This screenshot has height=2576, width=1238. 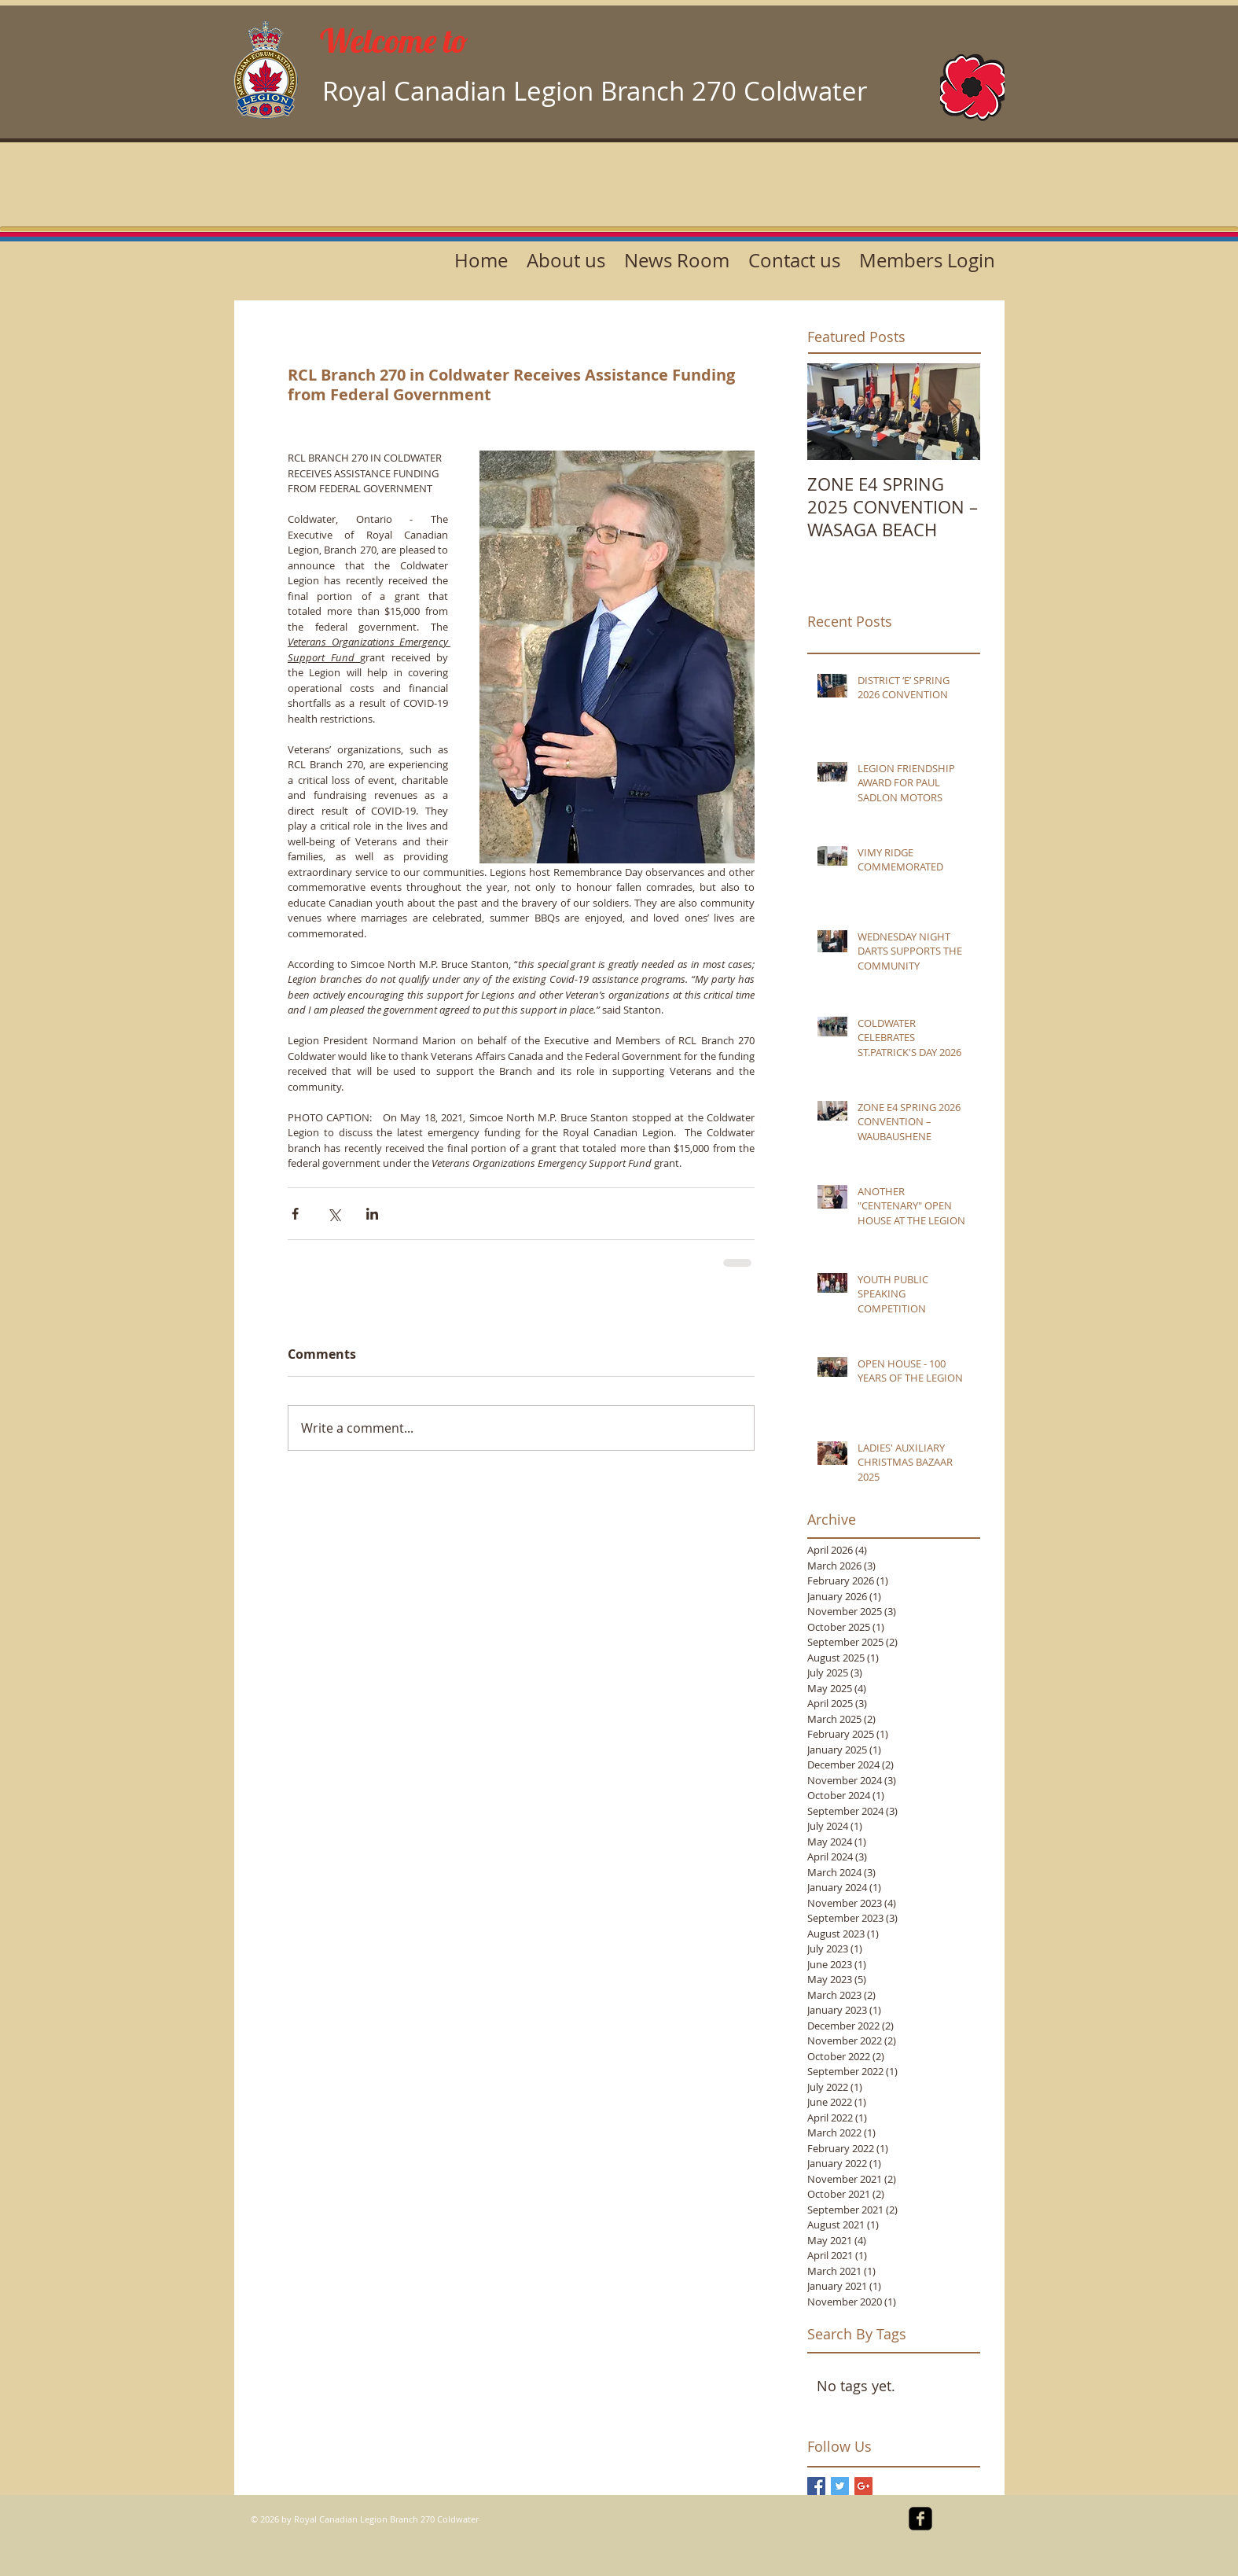 I want to click on [Google+ Basic Square], so click(x=863, y=2486).